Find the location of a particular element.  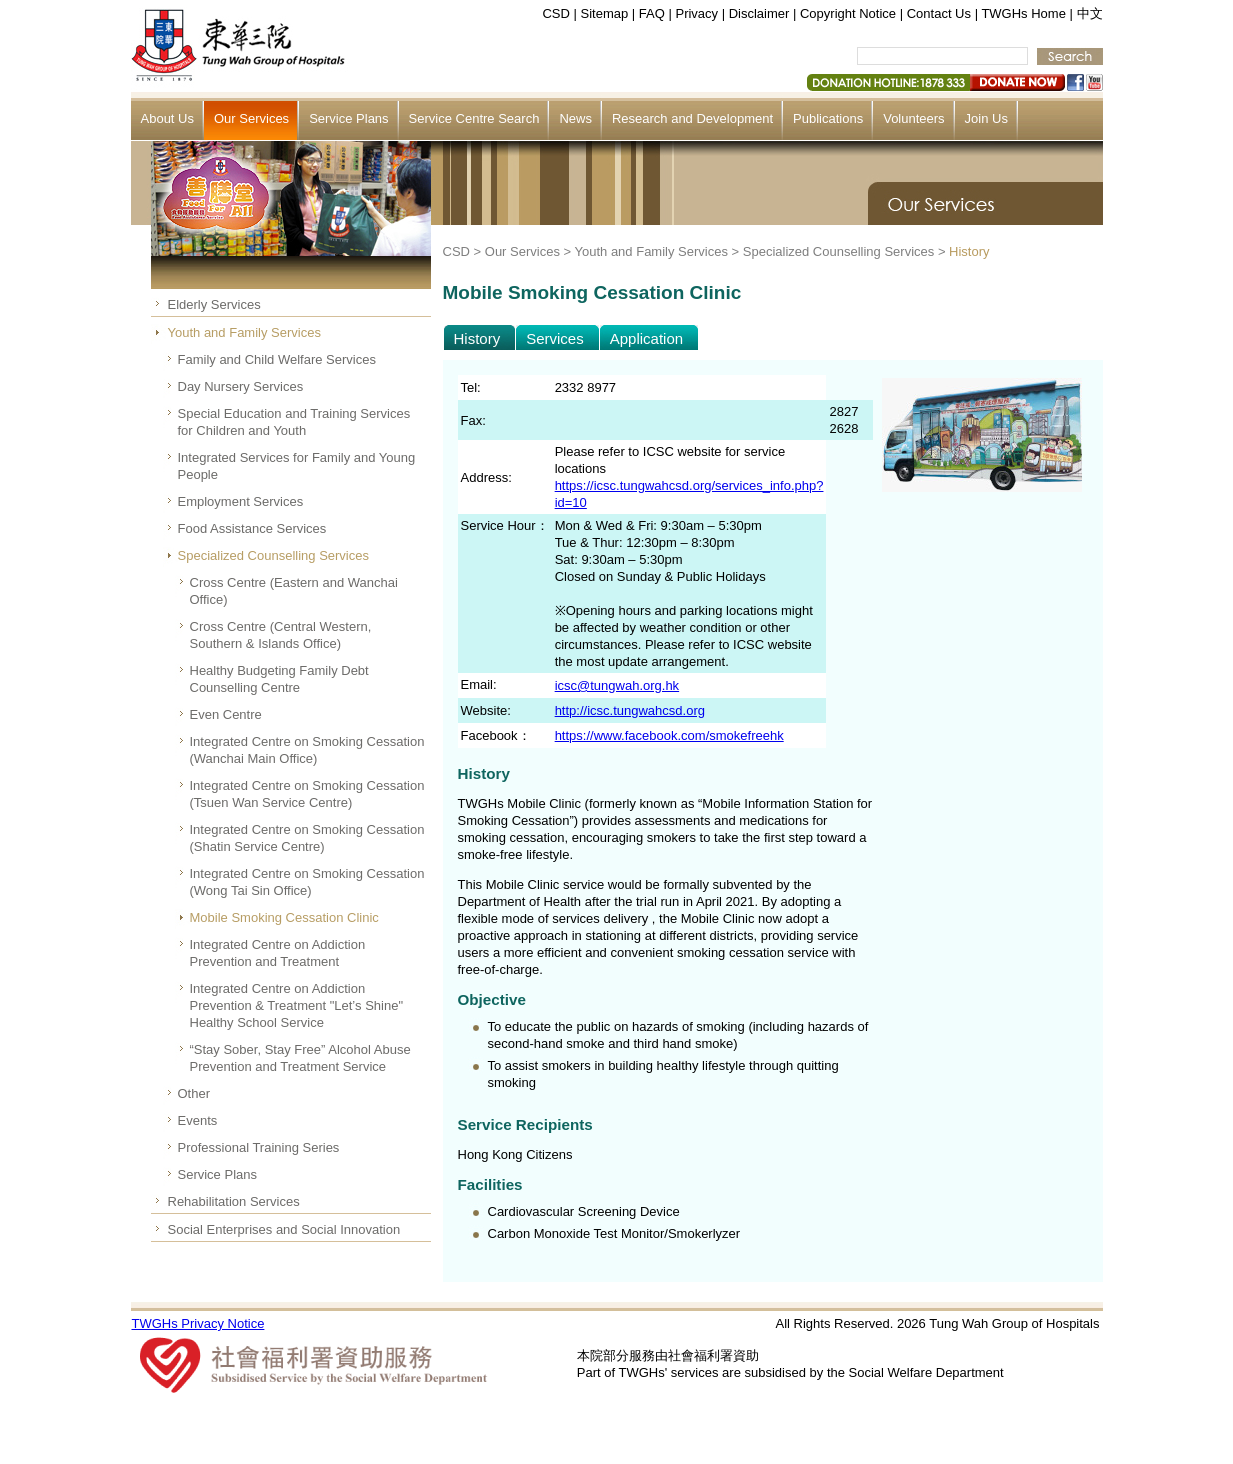

Disclaimer is located at coordinates (759, 13).